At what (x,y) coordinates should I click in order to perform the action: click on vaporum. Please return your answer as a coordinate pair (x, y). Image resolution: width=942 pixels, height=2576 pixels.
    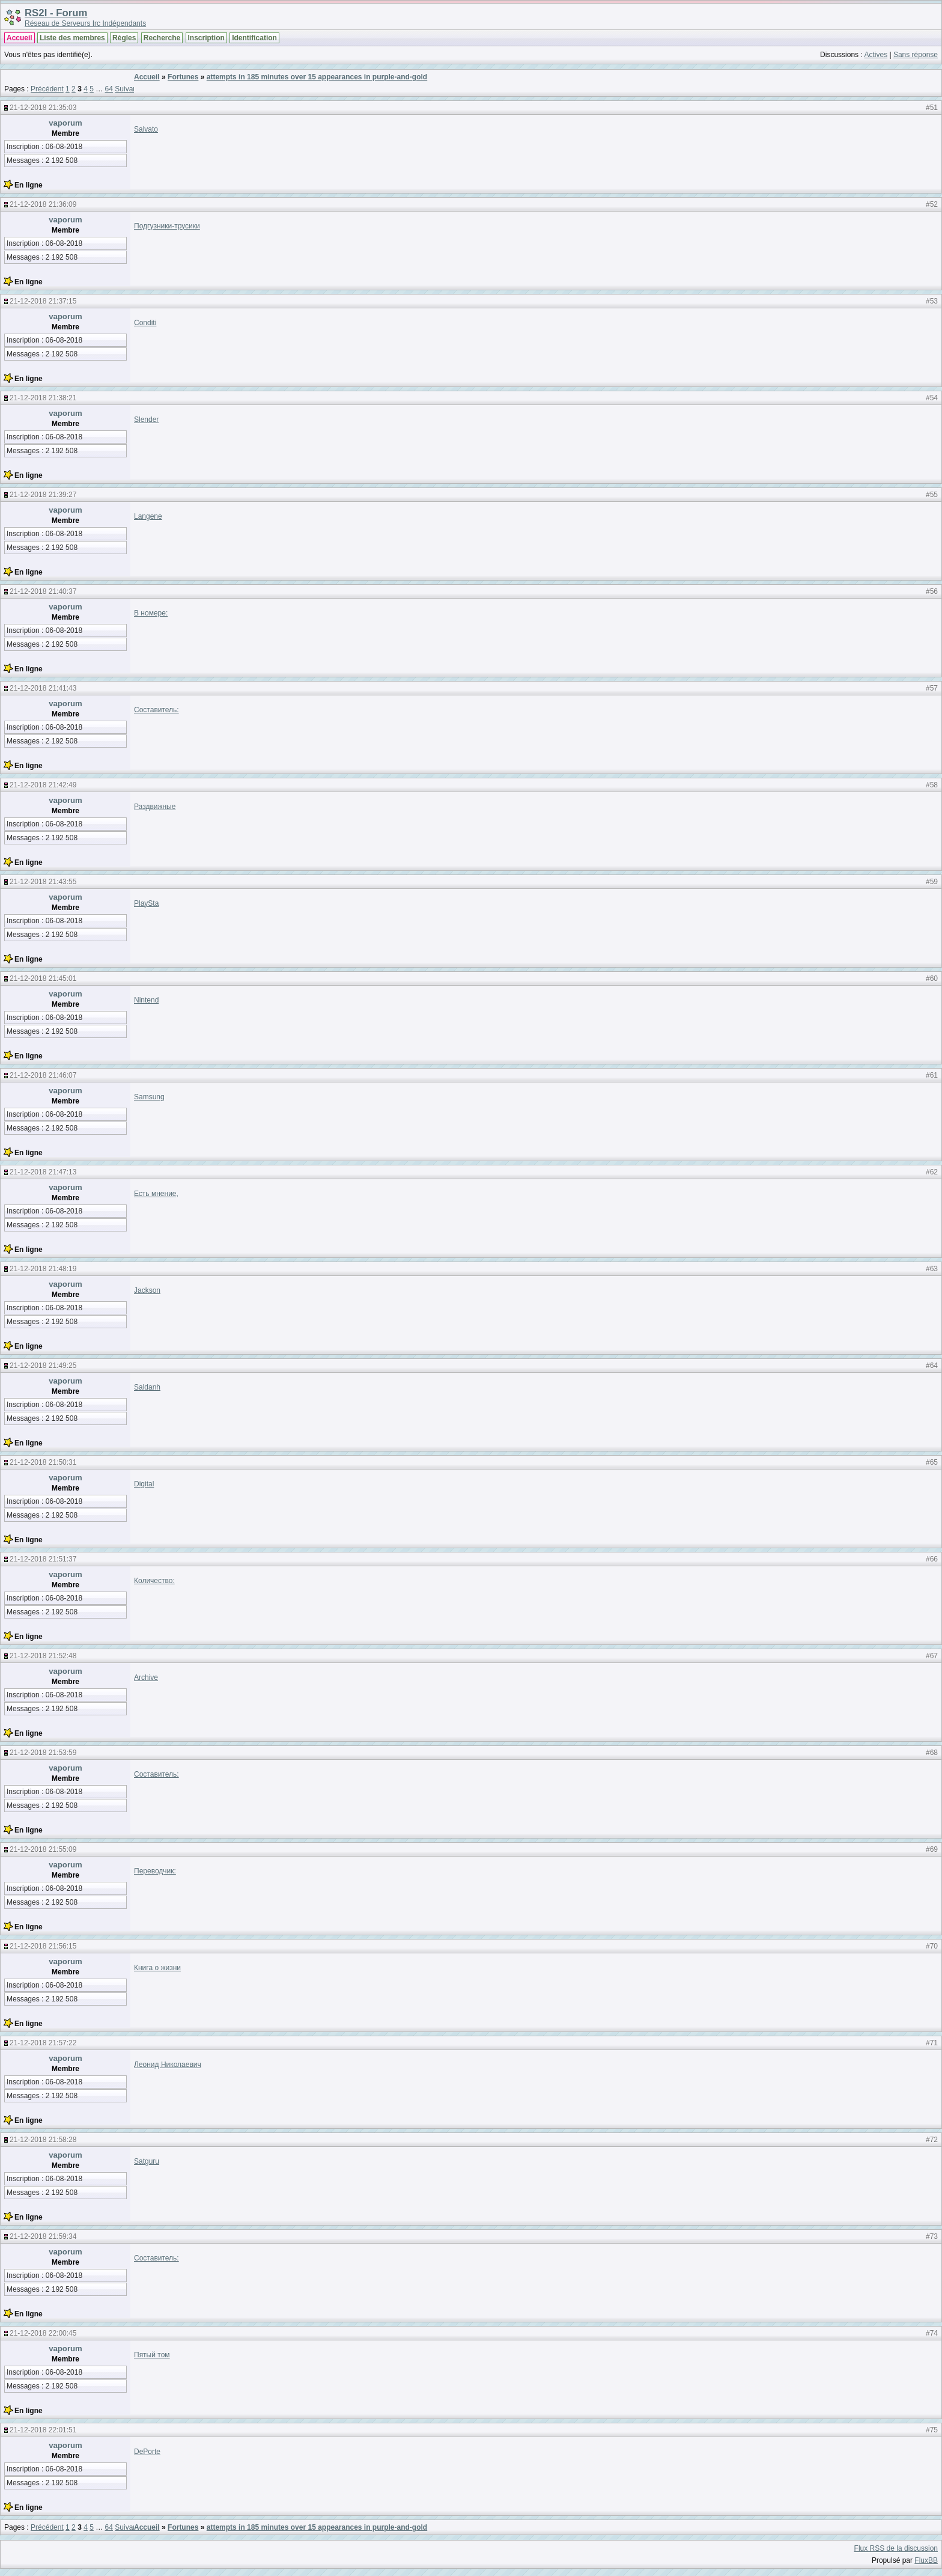
    Looking at the image, I should click on (65, 122).